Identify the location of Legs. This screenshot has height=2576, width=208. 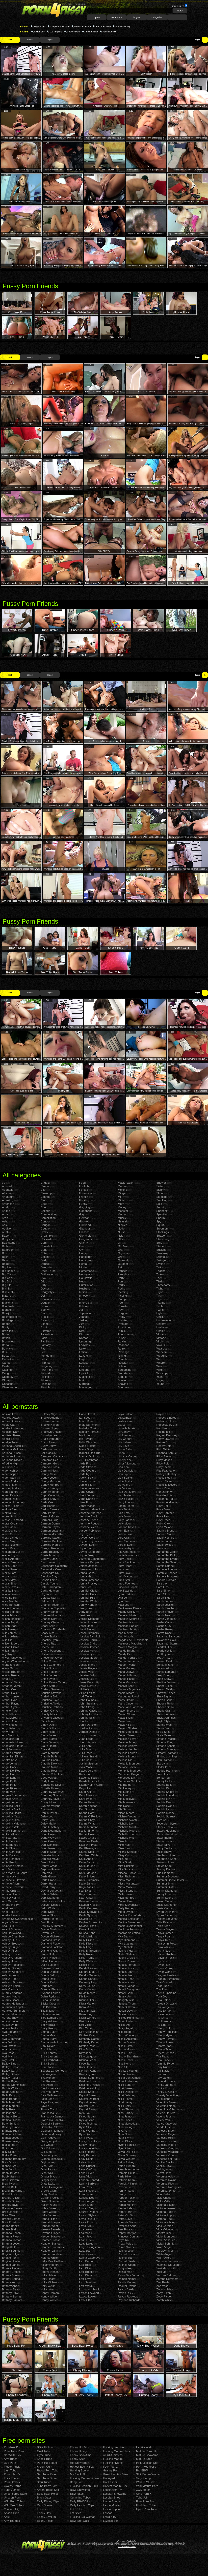
(82, 1359).